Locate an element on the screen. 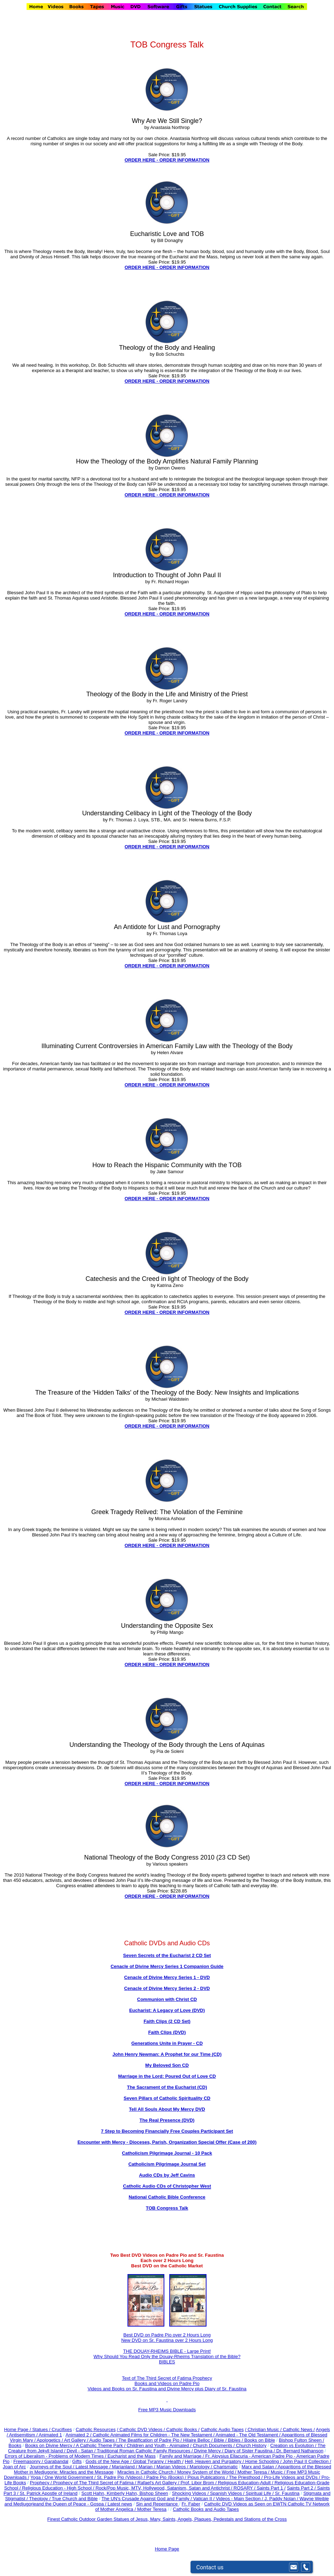 The height and width of the screenshot is (2576, 334). Antisemitism / is located at coordinates (24, 2434).